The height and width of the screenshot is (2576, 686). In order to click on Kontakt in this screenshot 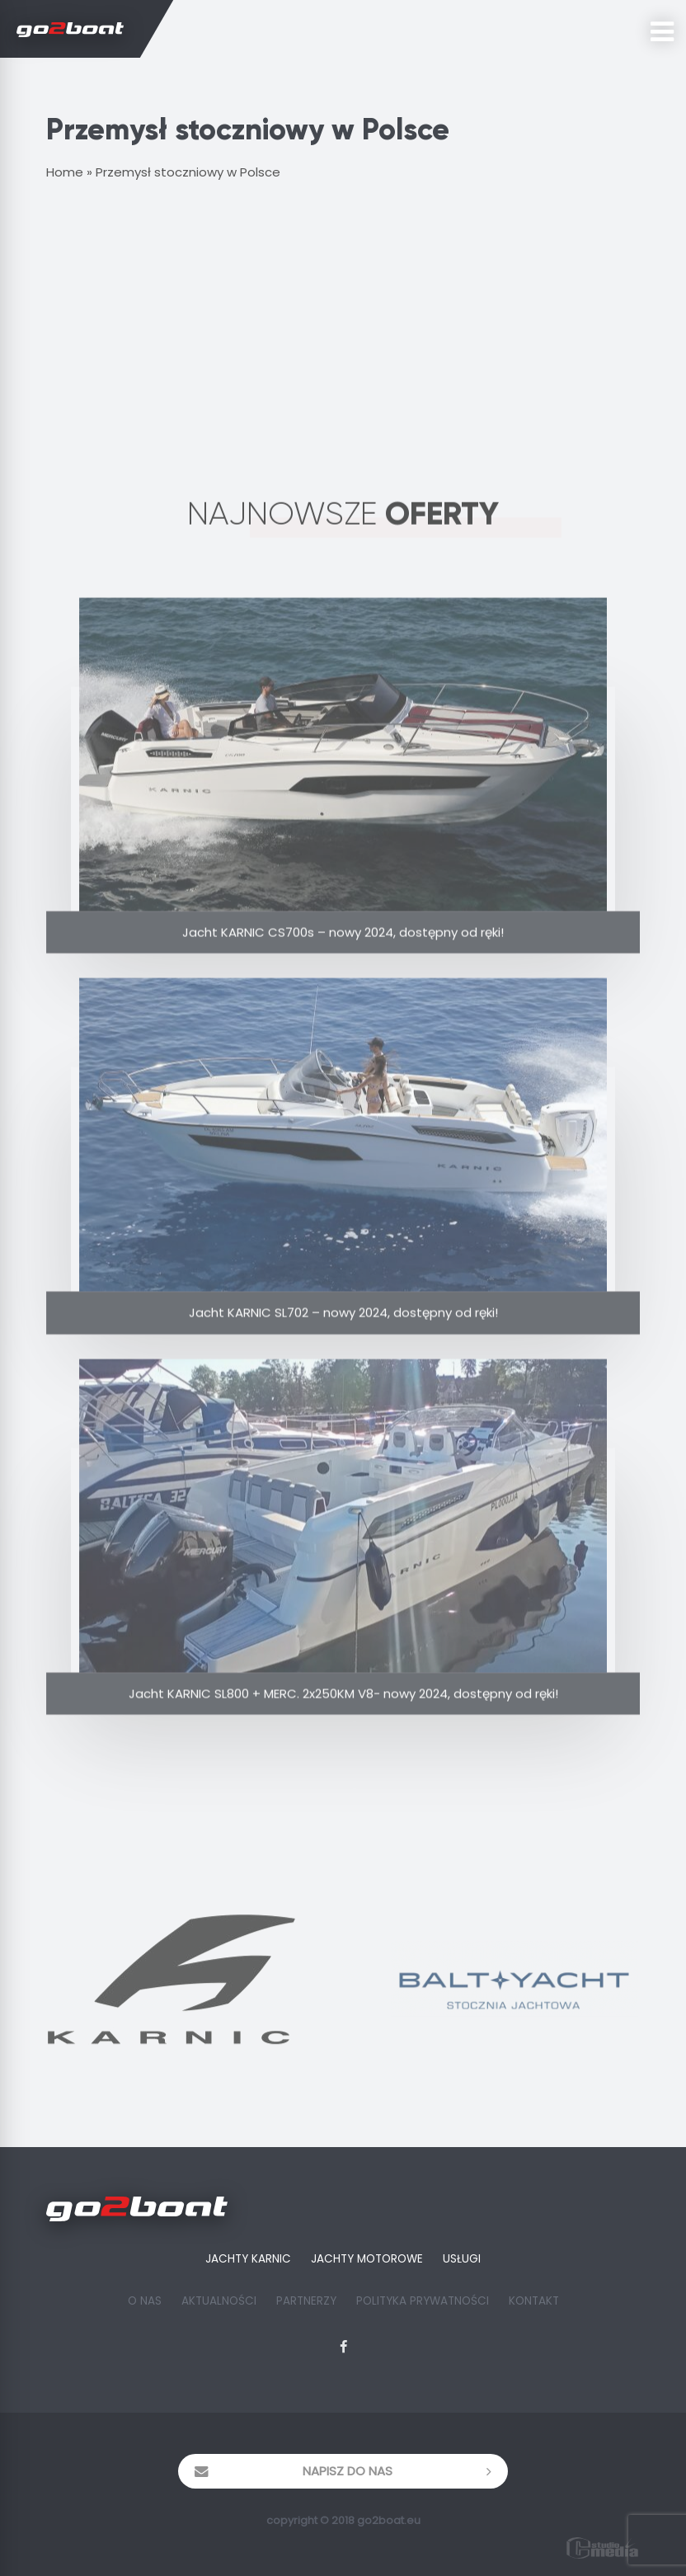, I will do `click(534, 2301)`.